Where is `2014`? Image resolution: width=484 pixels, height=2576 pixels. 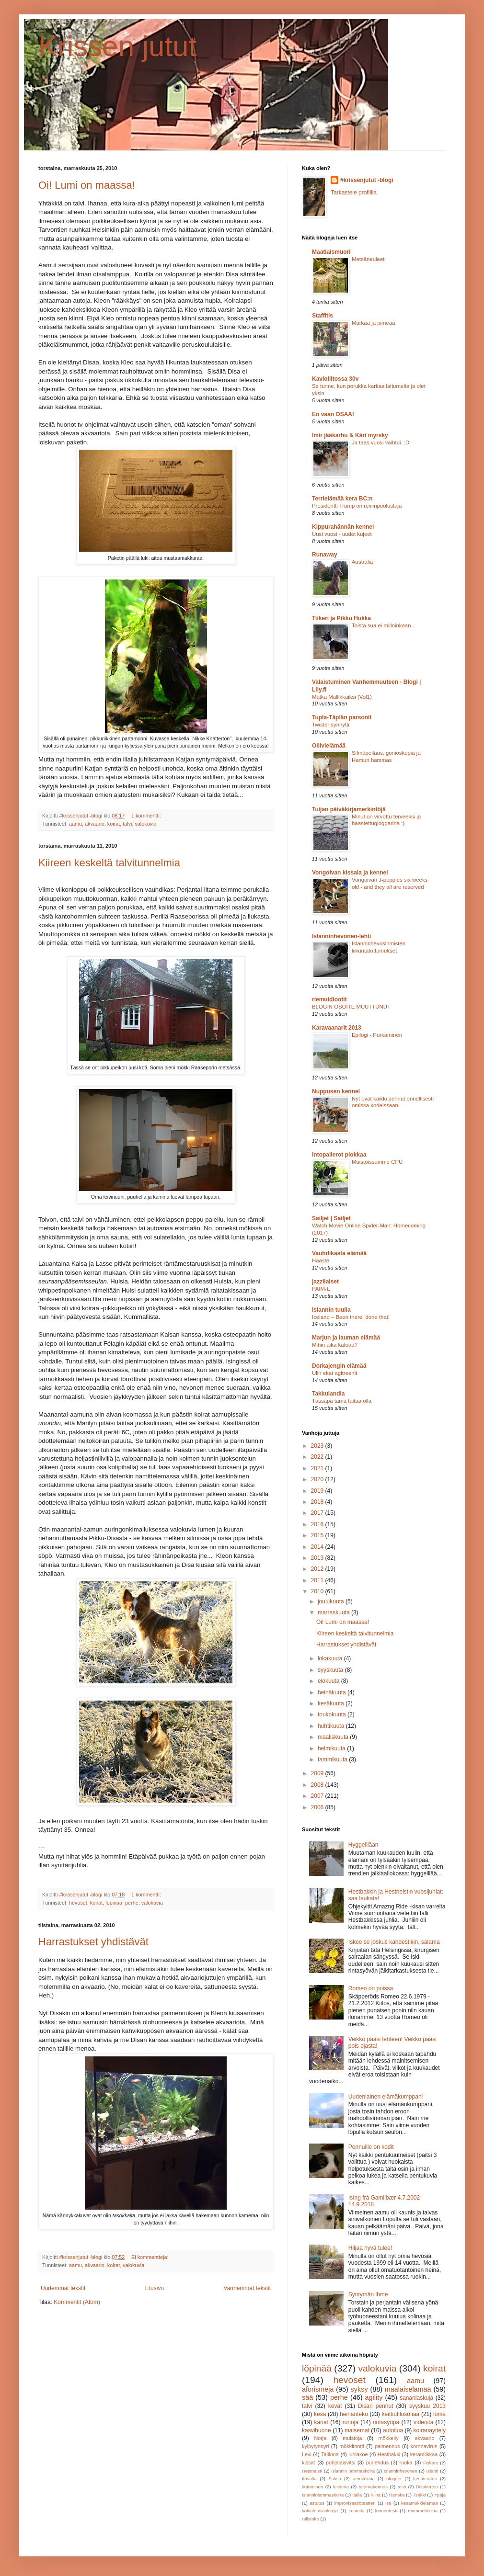
2014 is located at coordinates (318, 1546).